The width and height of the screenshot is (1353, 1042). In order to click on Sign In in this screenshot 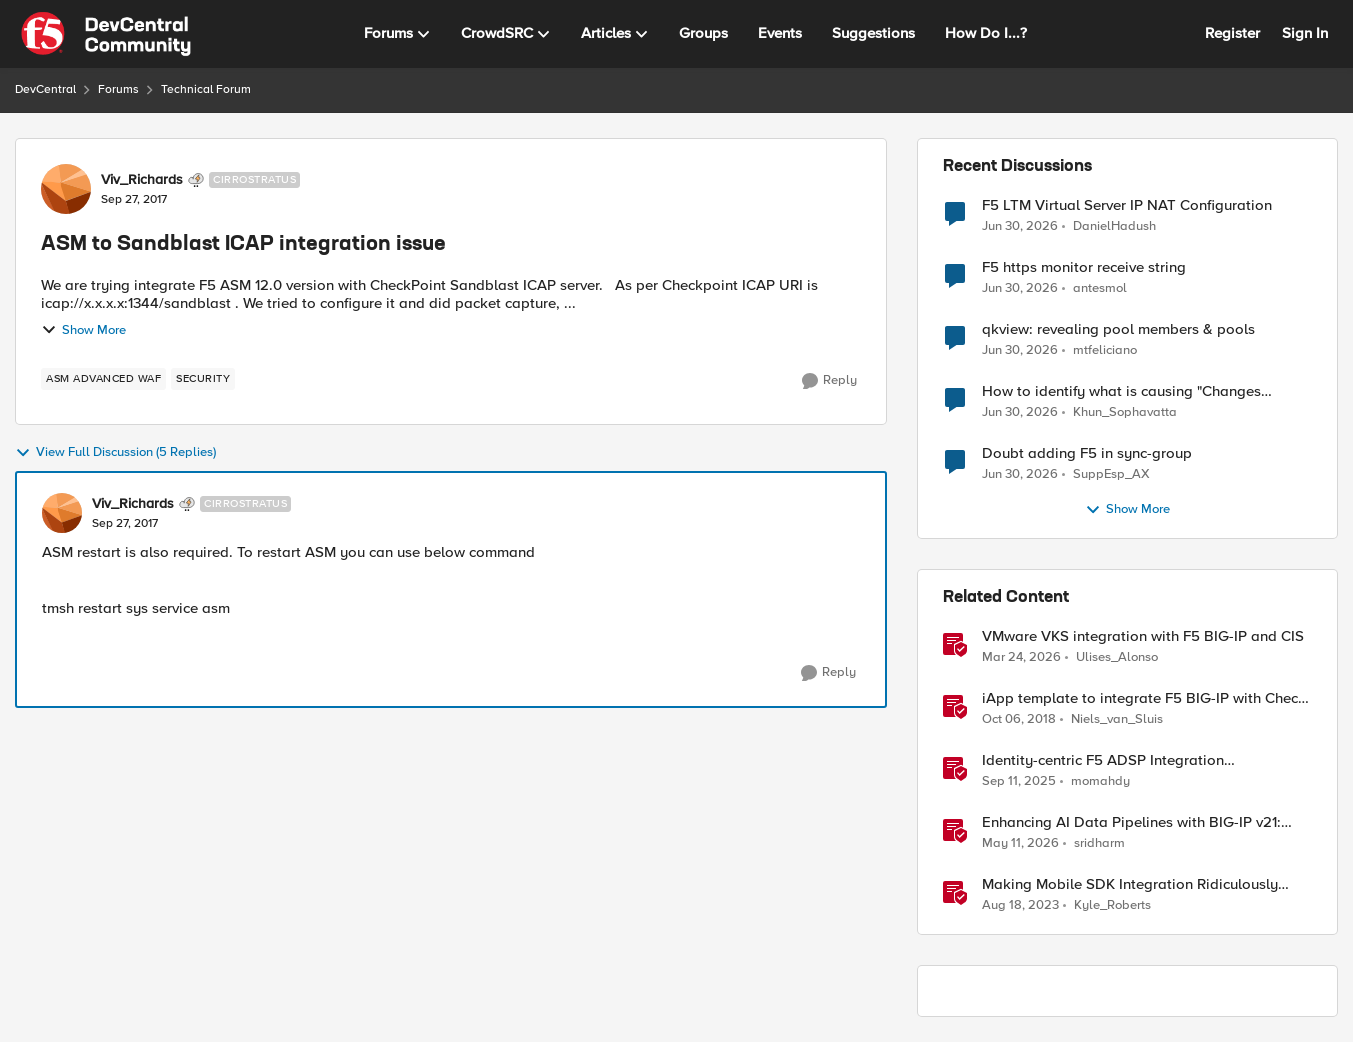, I will do `click(1305, 33)`.